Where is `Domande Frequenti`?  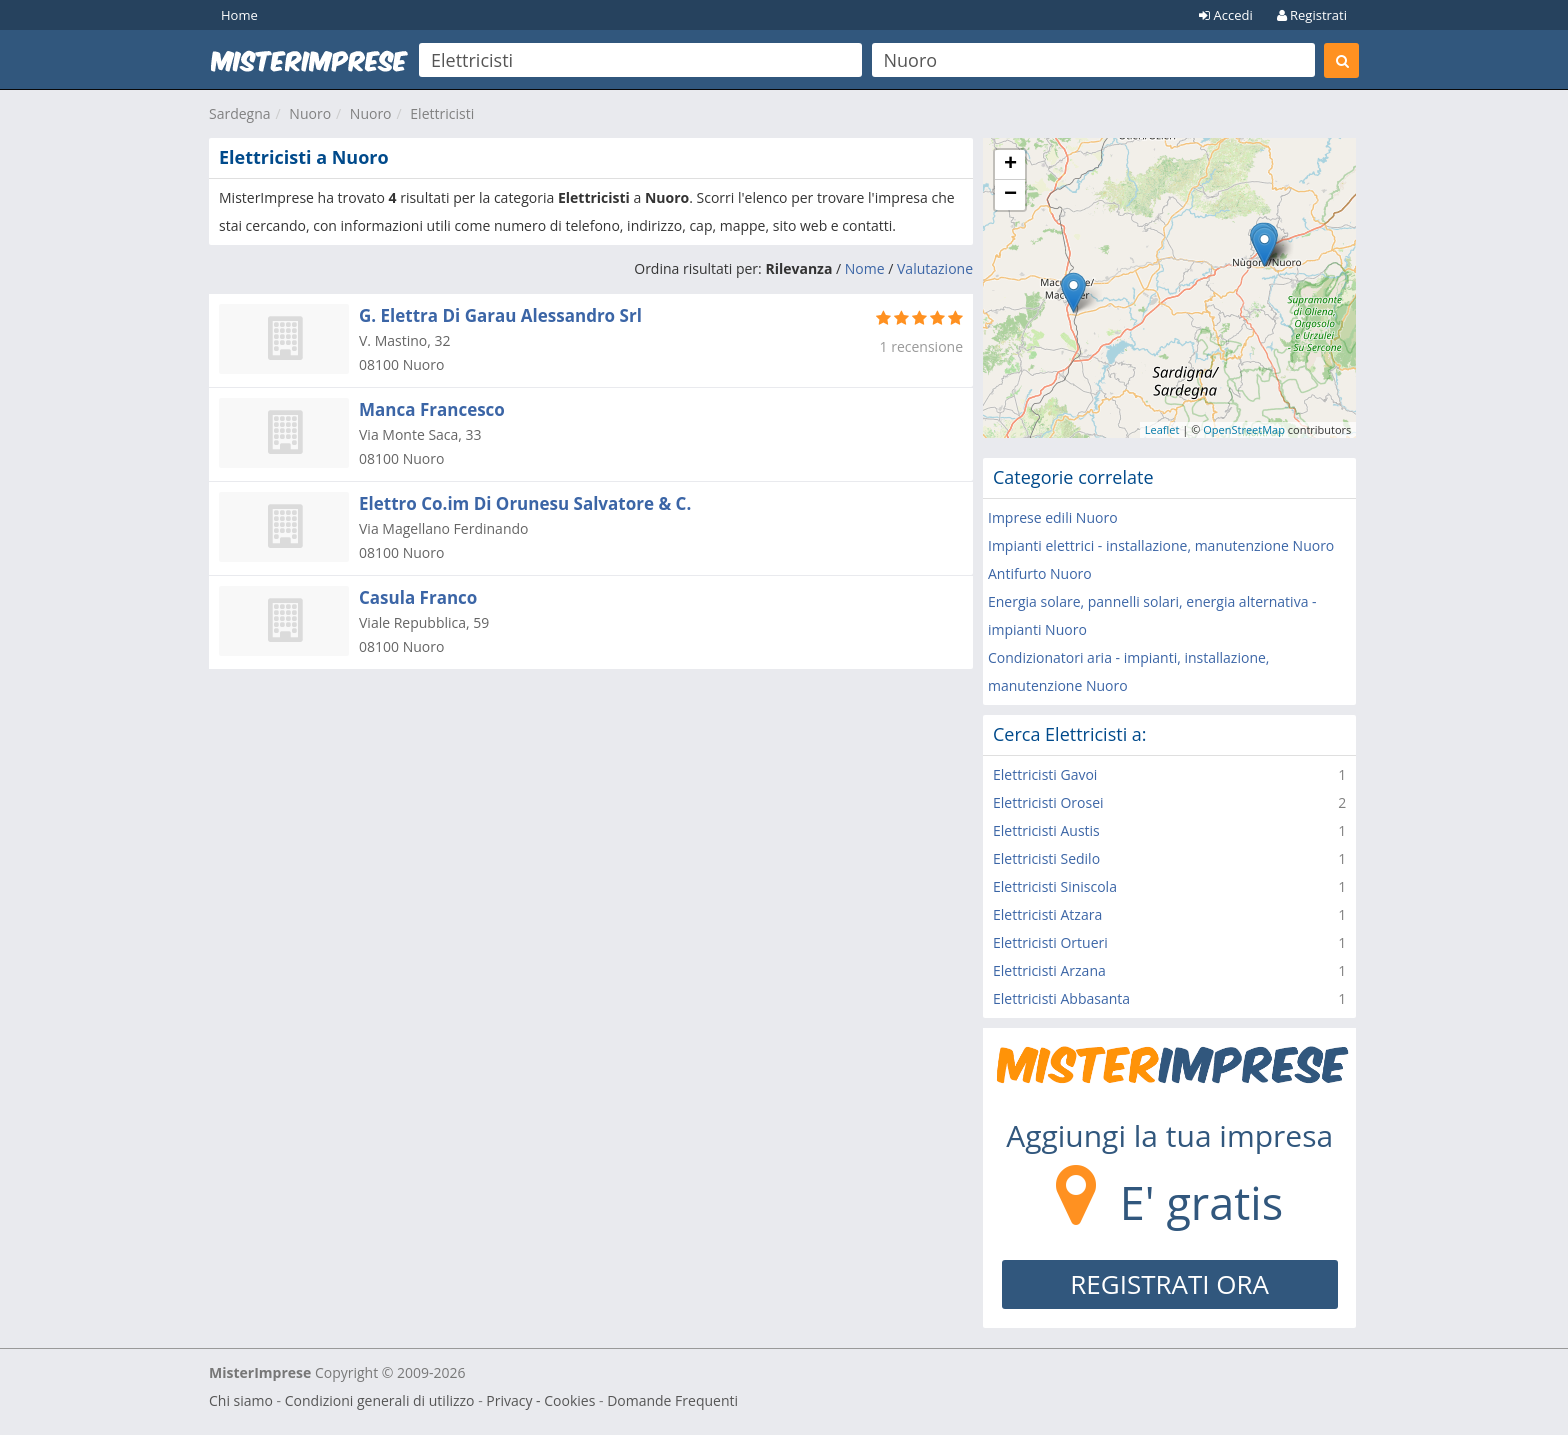
Domande Frequenti is located at coordinates (672, 1400).